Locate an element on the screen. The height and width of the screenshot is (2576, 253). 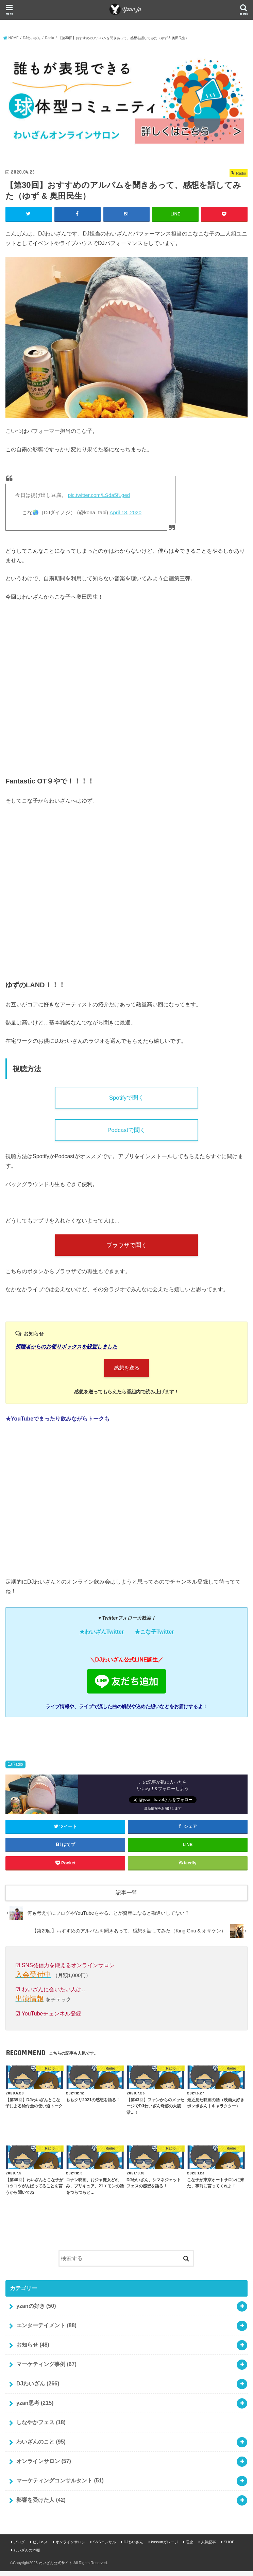
April 18, 2020 is located at coordinates (125, 512).